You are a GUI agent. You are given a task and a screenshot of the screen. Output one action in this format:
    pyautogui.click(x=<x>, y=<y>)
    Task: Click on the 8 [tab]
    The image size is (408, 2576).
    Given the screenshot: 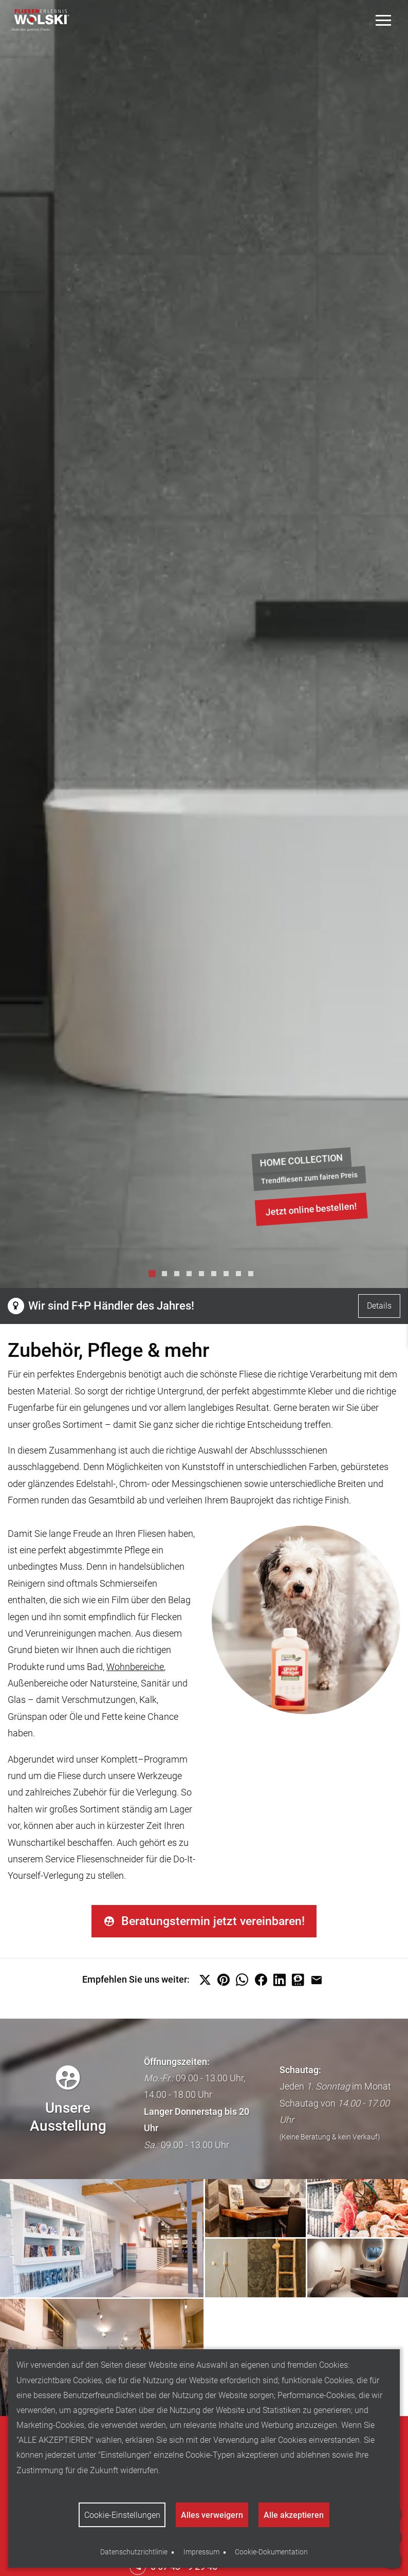 What is the action you would take?
    pyautogui.click(x=241, y=1276)
    